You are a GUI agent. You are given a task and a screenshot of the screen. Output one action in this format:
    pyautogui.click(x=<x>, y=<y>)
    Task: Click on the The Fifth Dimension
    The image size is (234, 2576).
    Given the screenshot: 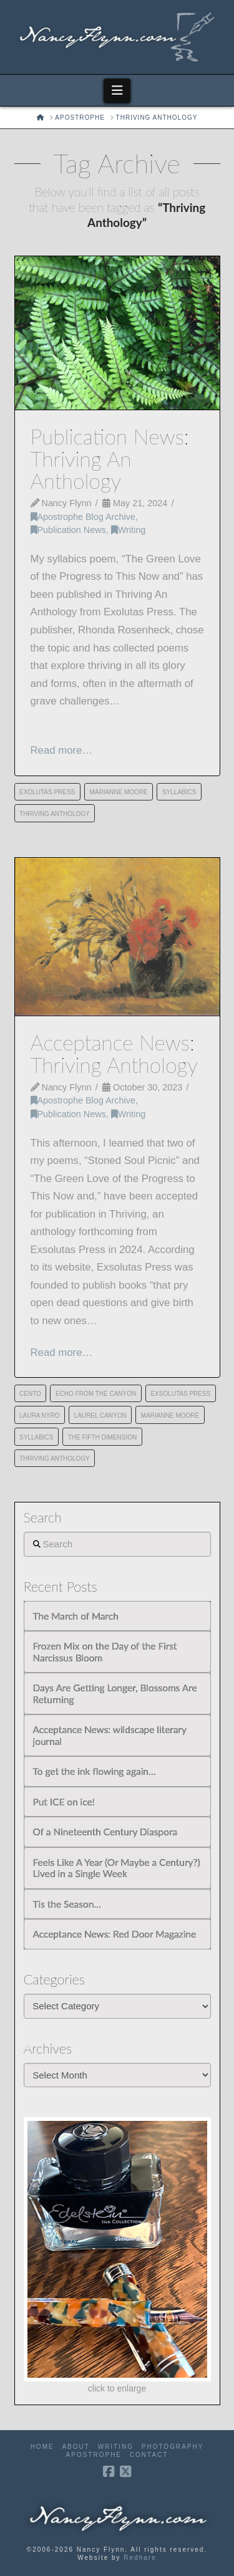 What is the action you would take?
    pyautogui.click(x=102, y=1437)
    